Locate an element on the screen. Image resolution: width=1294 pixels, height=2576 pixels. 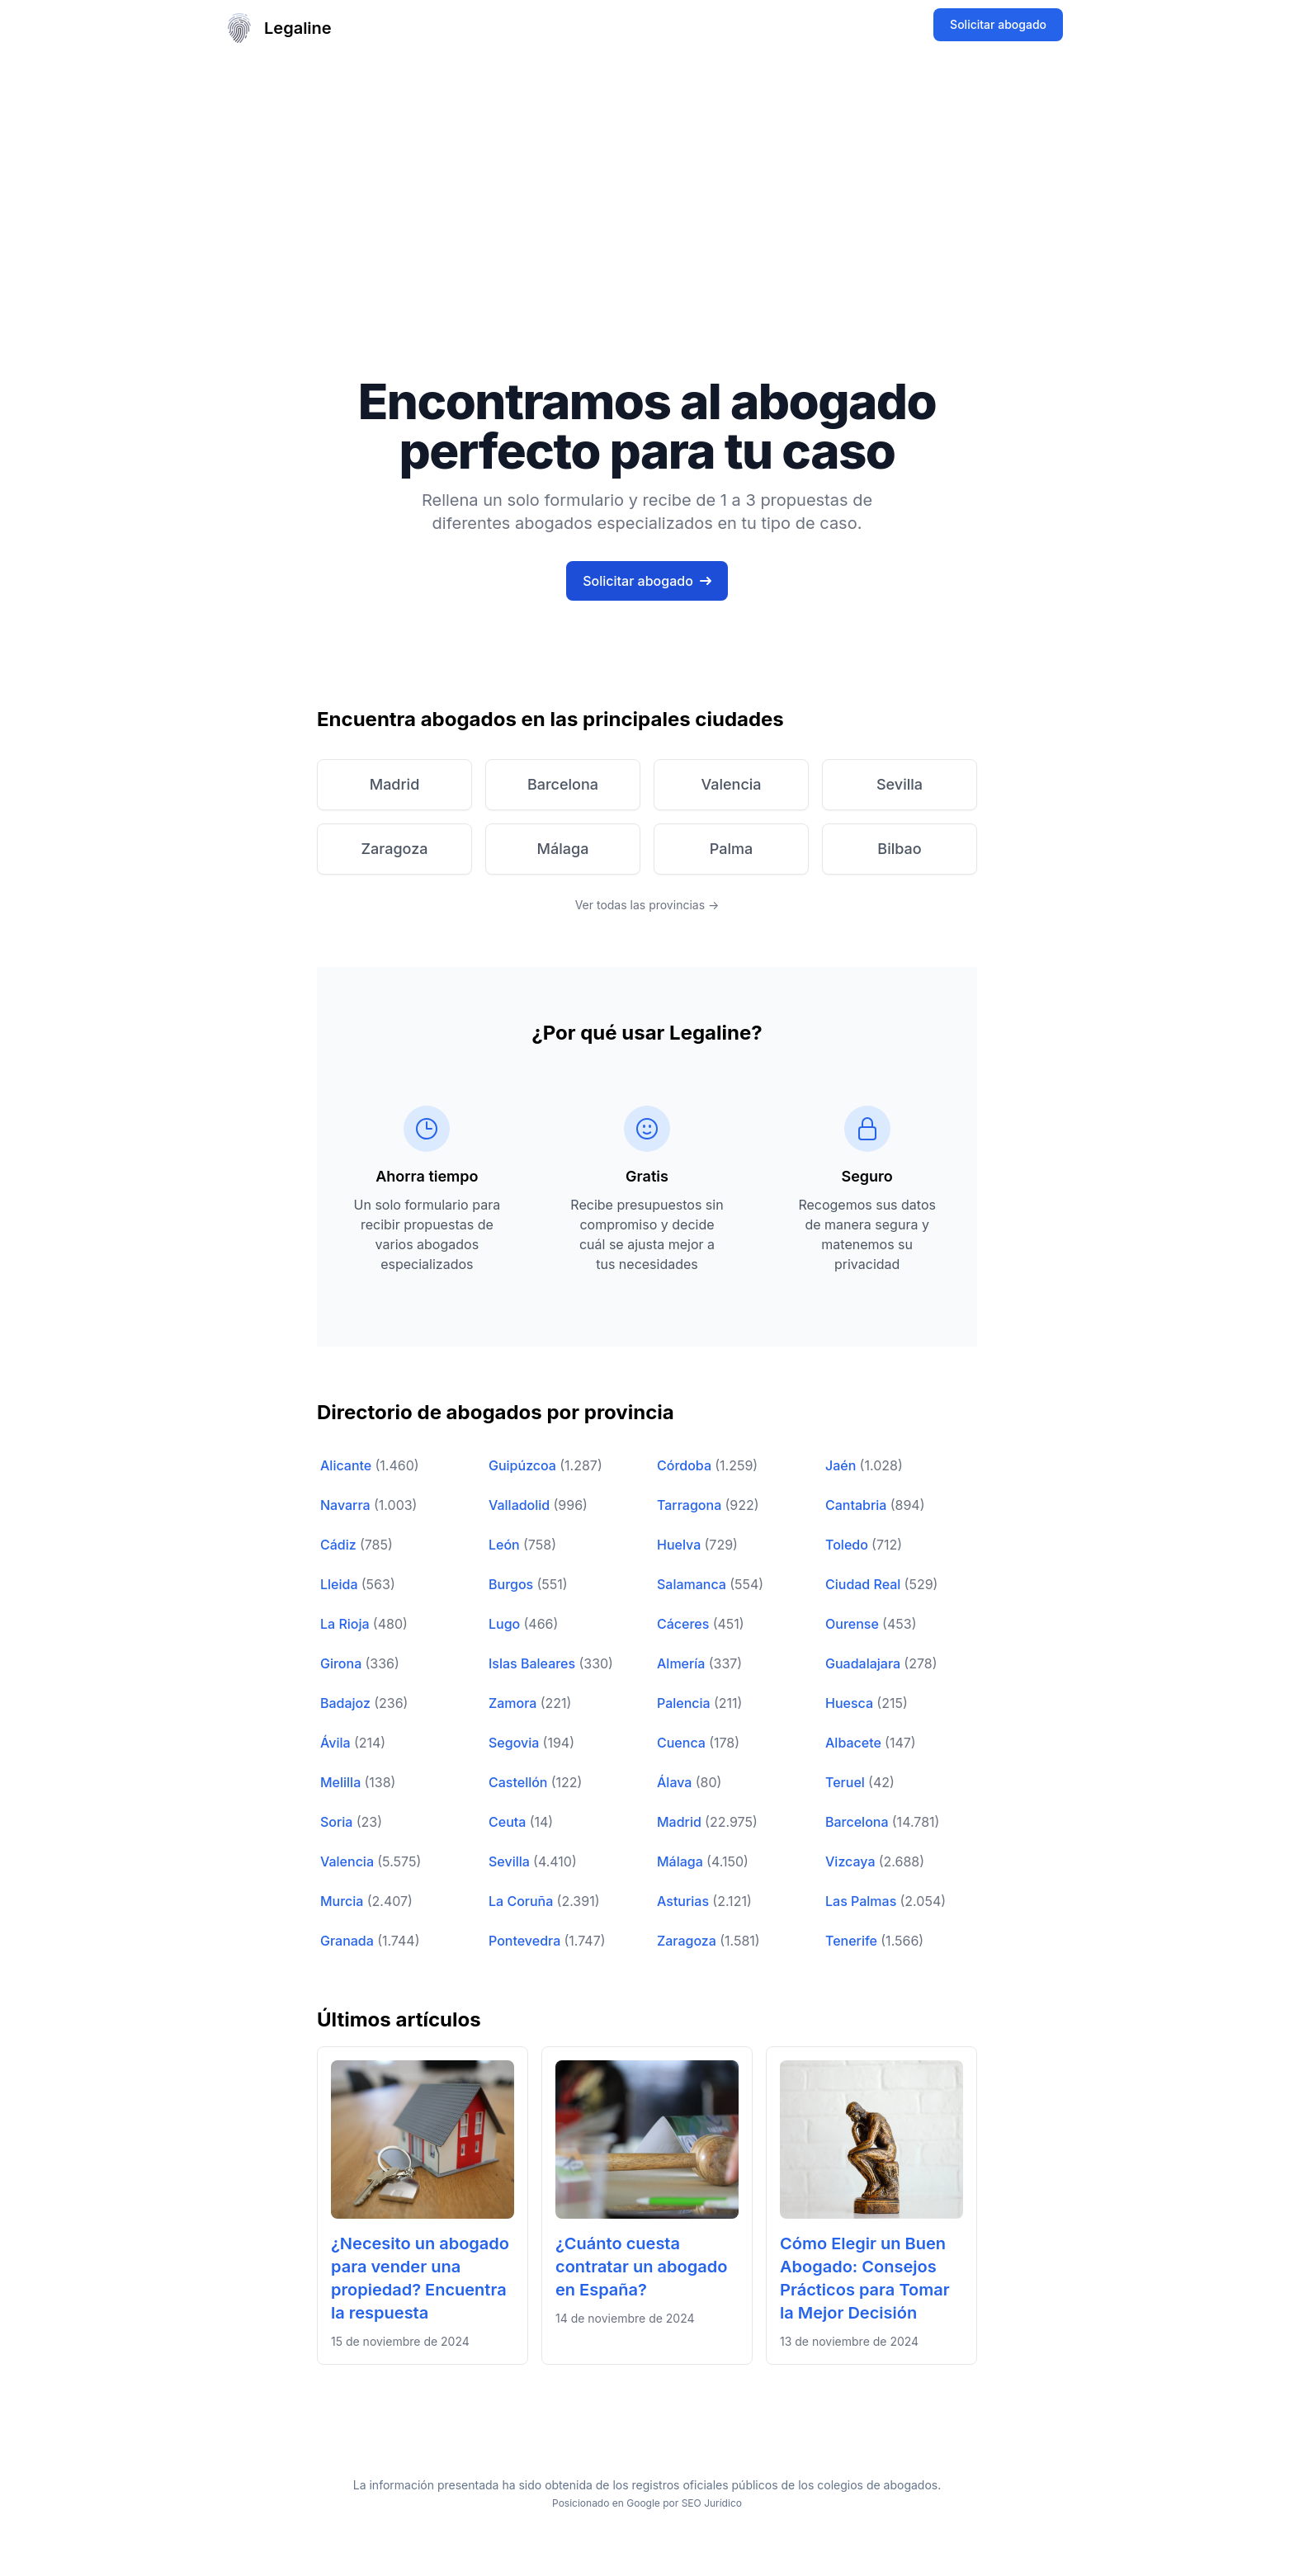
Valencia is located at coordinates (348, 1861).